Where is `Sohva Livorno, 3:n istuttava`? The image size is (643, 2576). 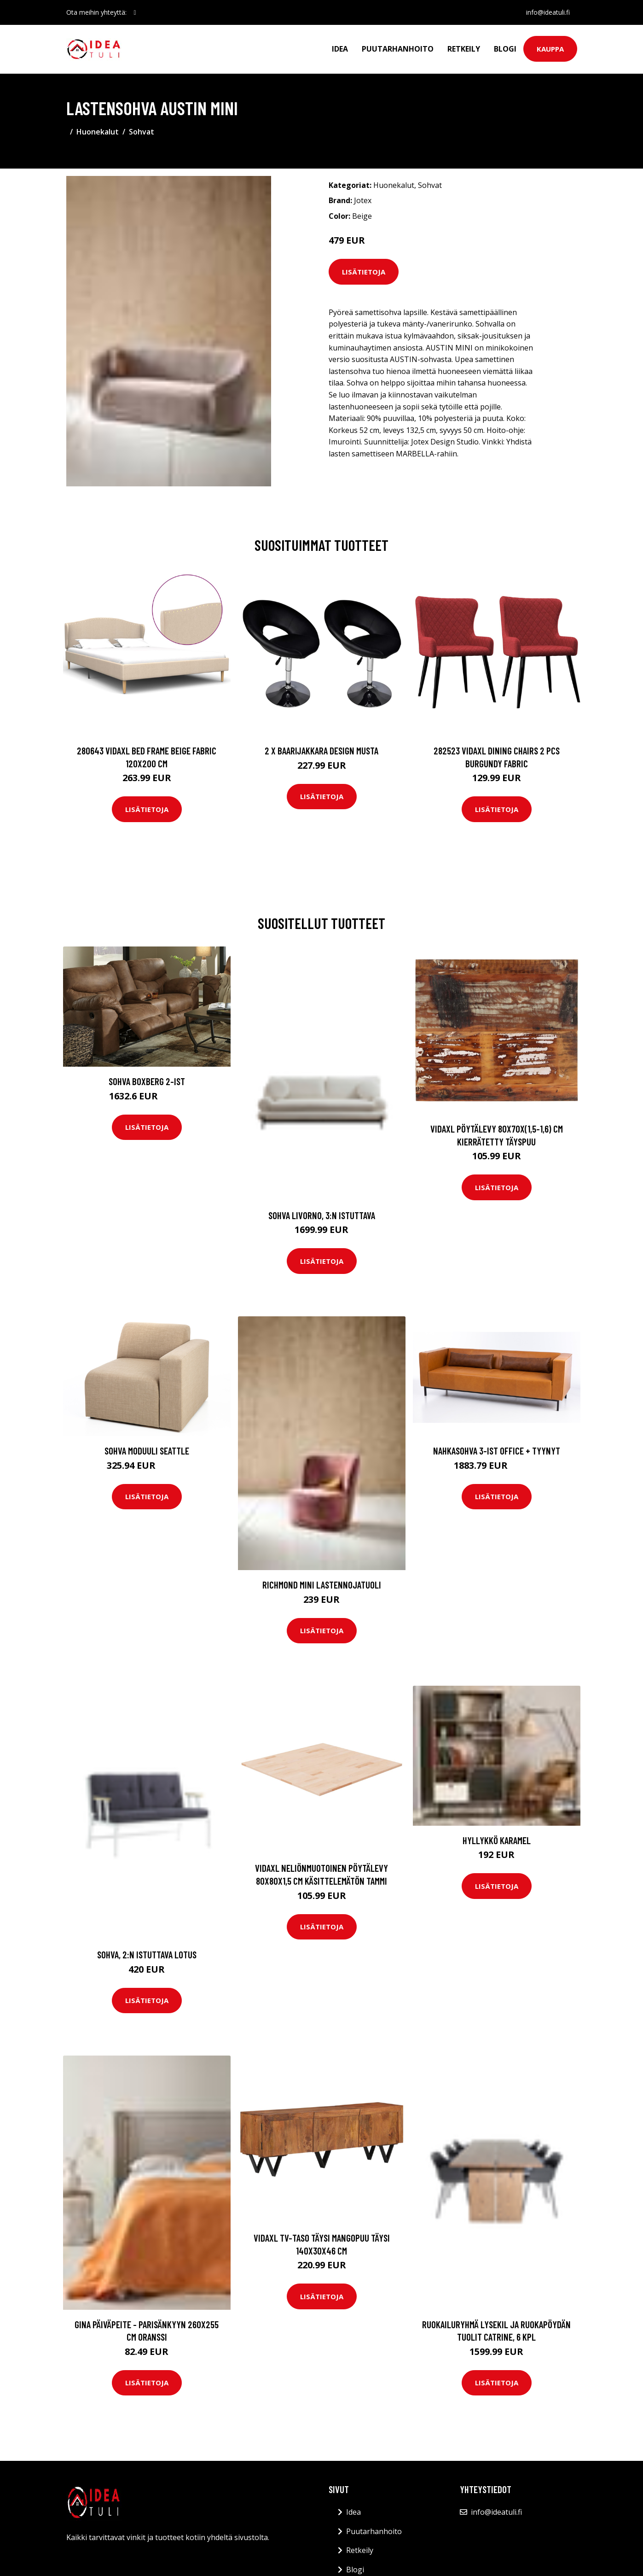
Sohva Livorno, 3:n istuttava is located at coordinates (321, 1215).